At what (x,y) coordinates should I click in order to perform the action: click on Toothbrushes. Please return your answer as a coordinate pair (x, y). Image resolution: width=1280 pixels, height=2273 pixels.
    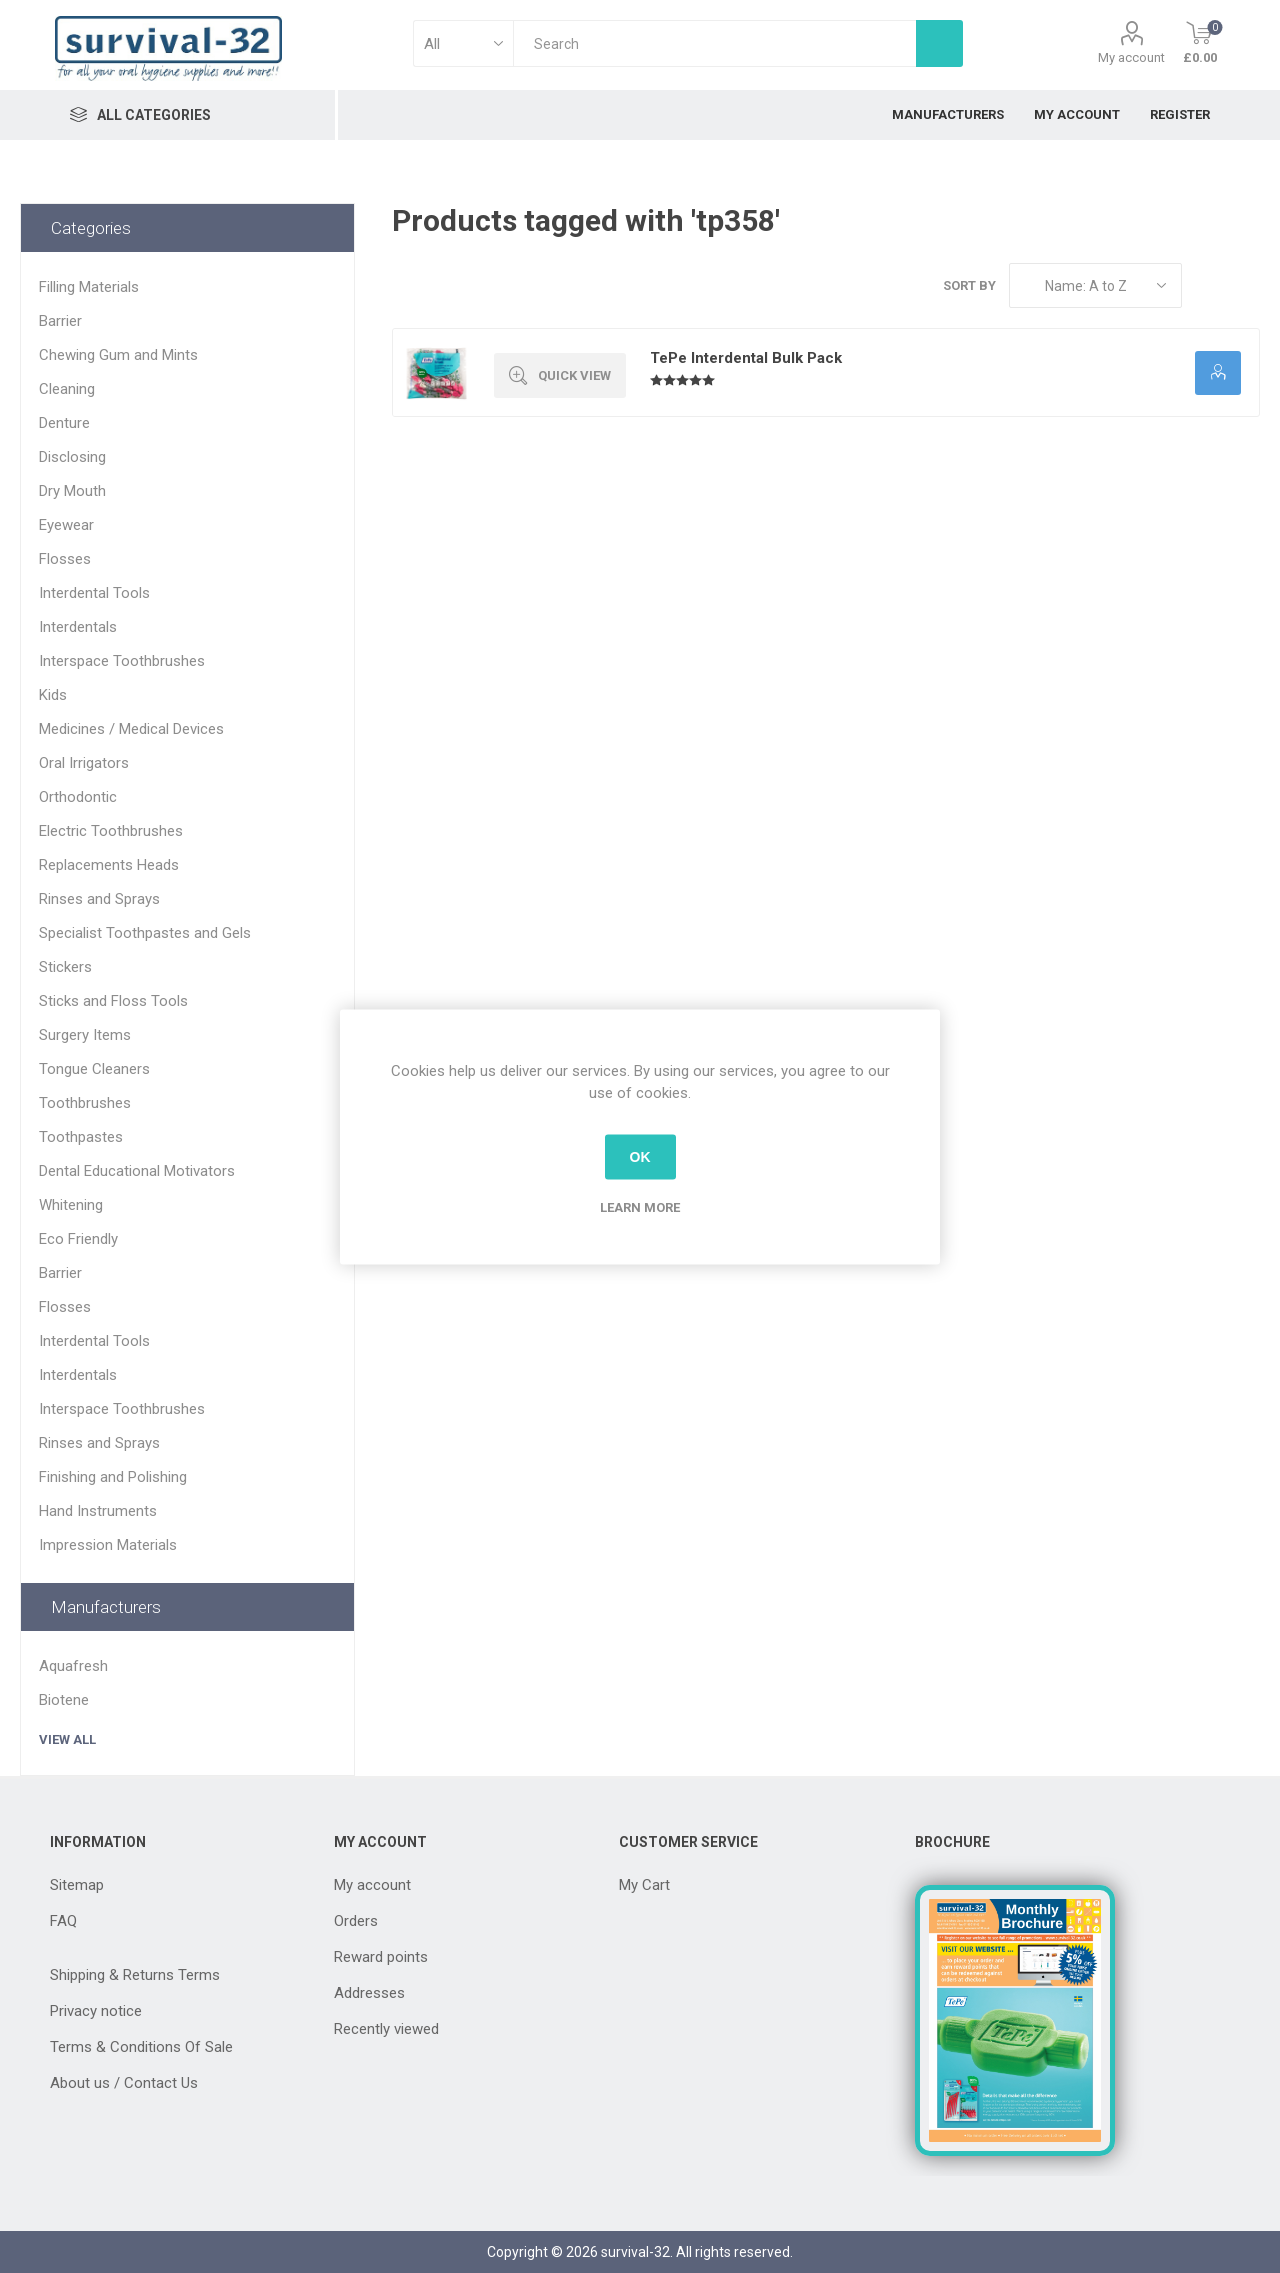
    Looking at the image, I should click on (85, 1103).